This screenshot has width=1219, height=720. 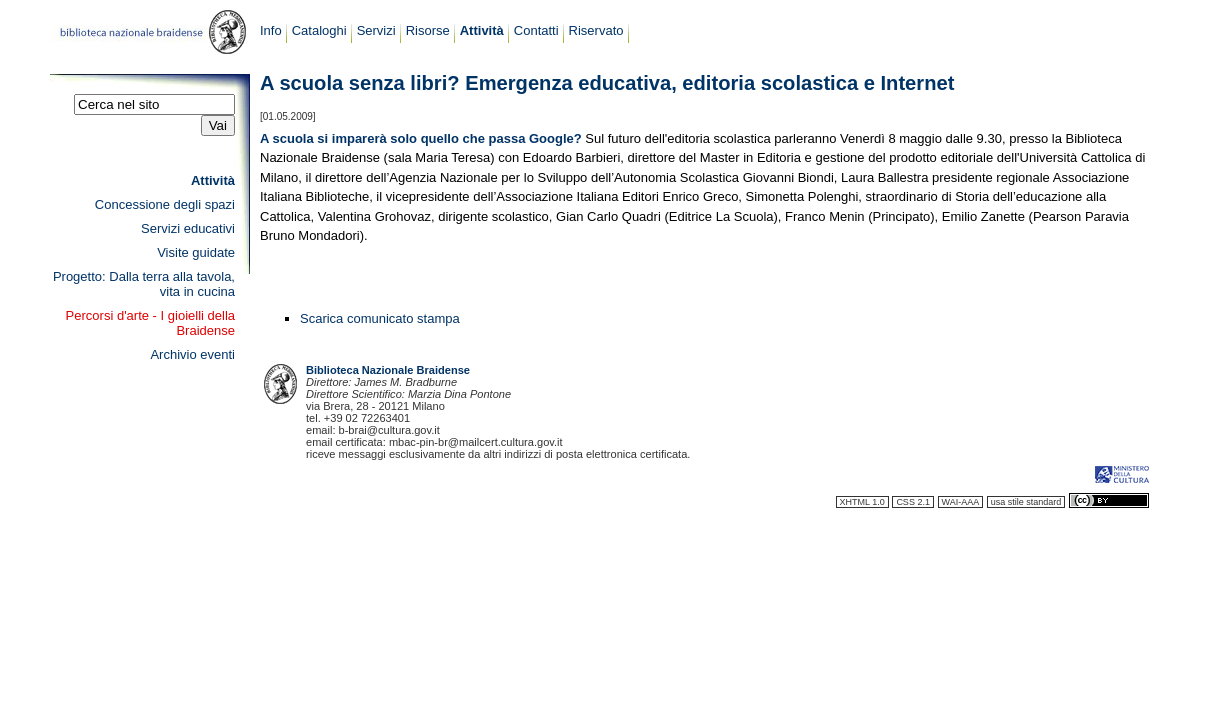 What do you see at coordinates (862, 502) in the screenshot?
I see `XHTML 1.0` at bounding box center [862, 502].